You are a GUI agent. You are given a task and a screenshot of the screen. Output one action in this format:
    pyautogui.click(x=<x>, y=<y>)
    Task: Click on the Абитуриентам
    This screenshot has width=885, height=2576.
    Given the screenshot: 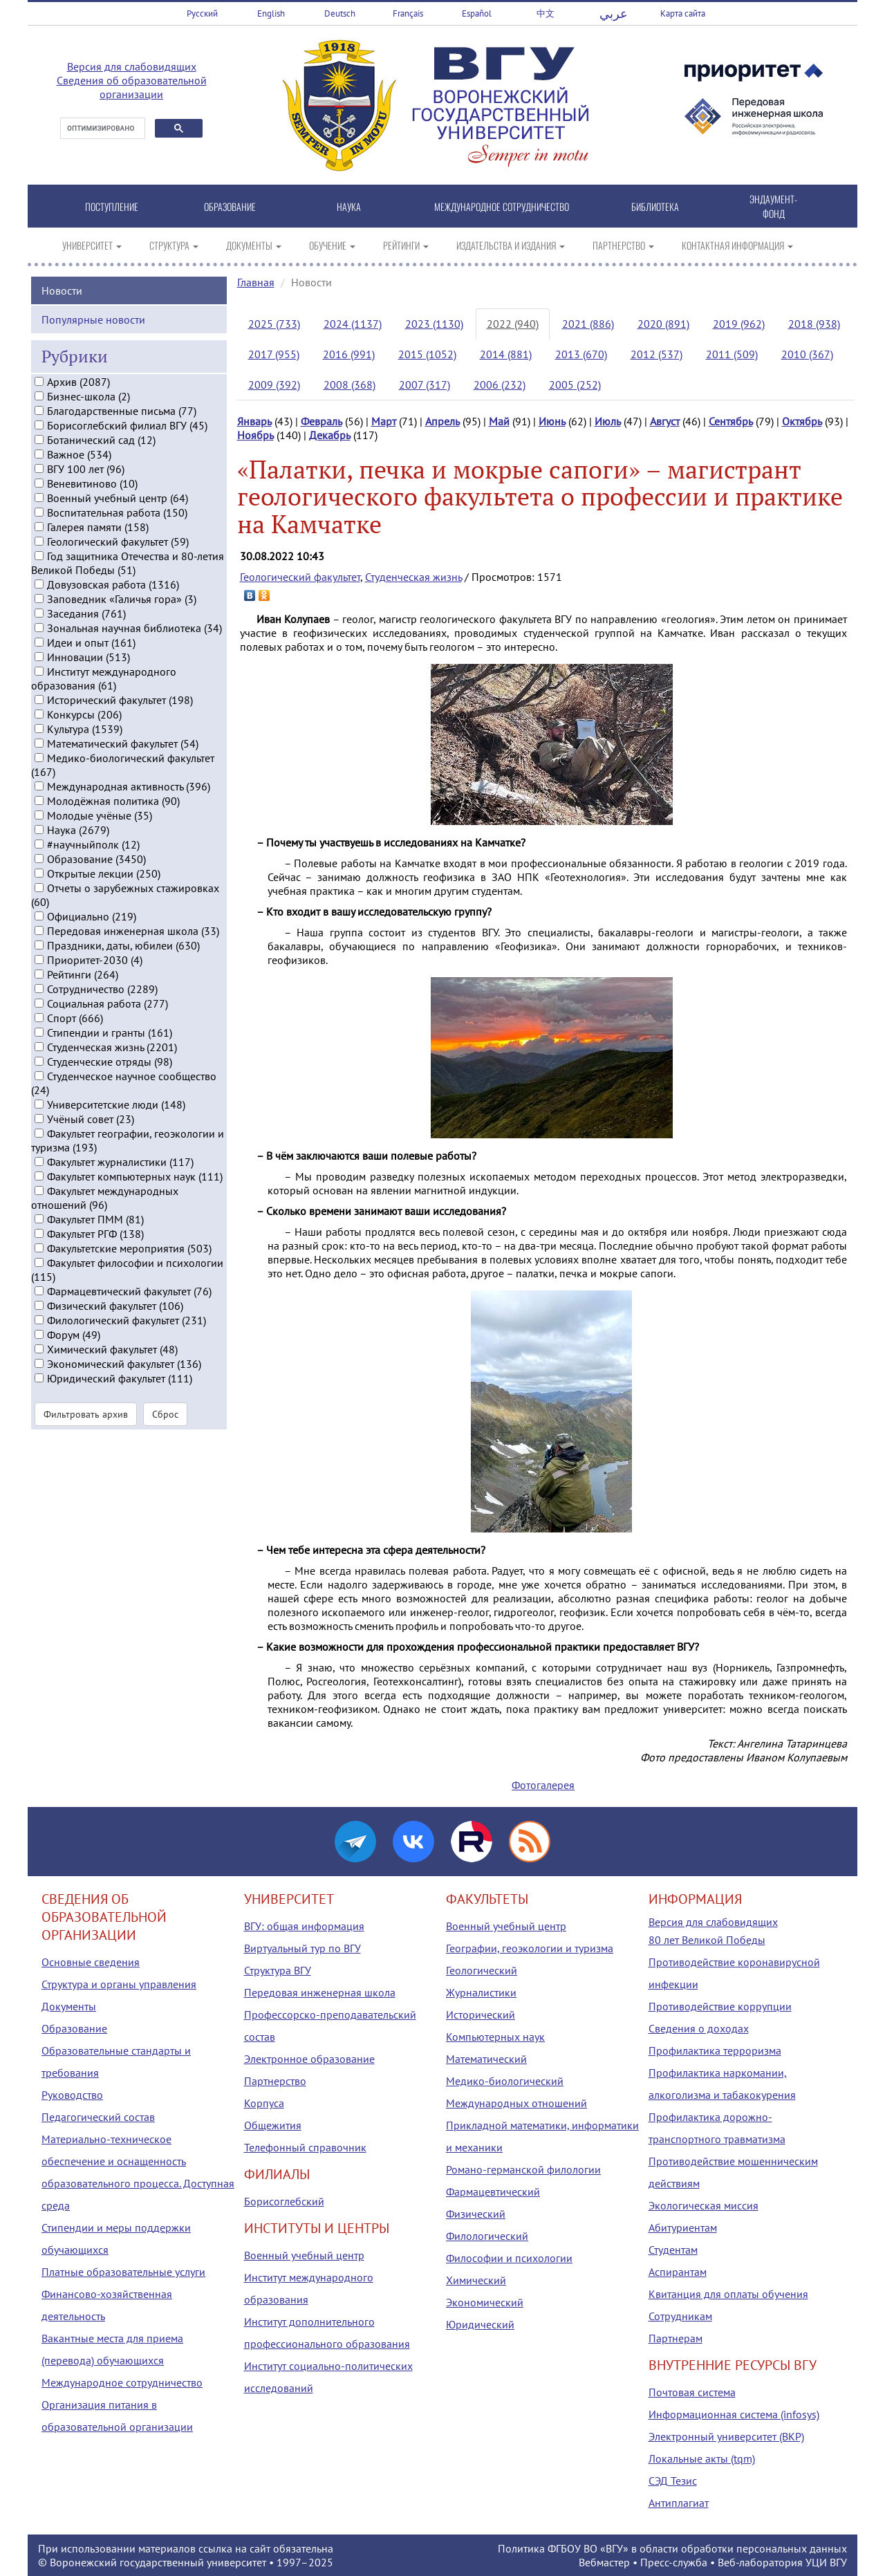 What is the action you would take?
    pyautogui.click(x=683, y=2227)
    